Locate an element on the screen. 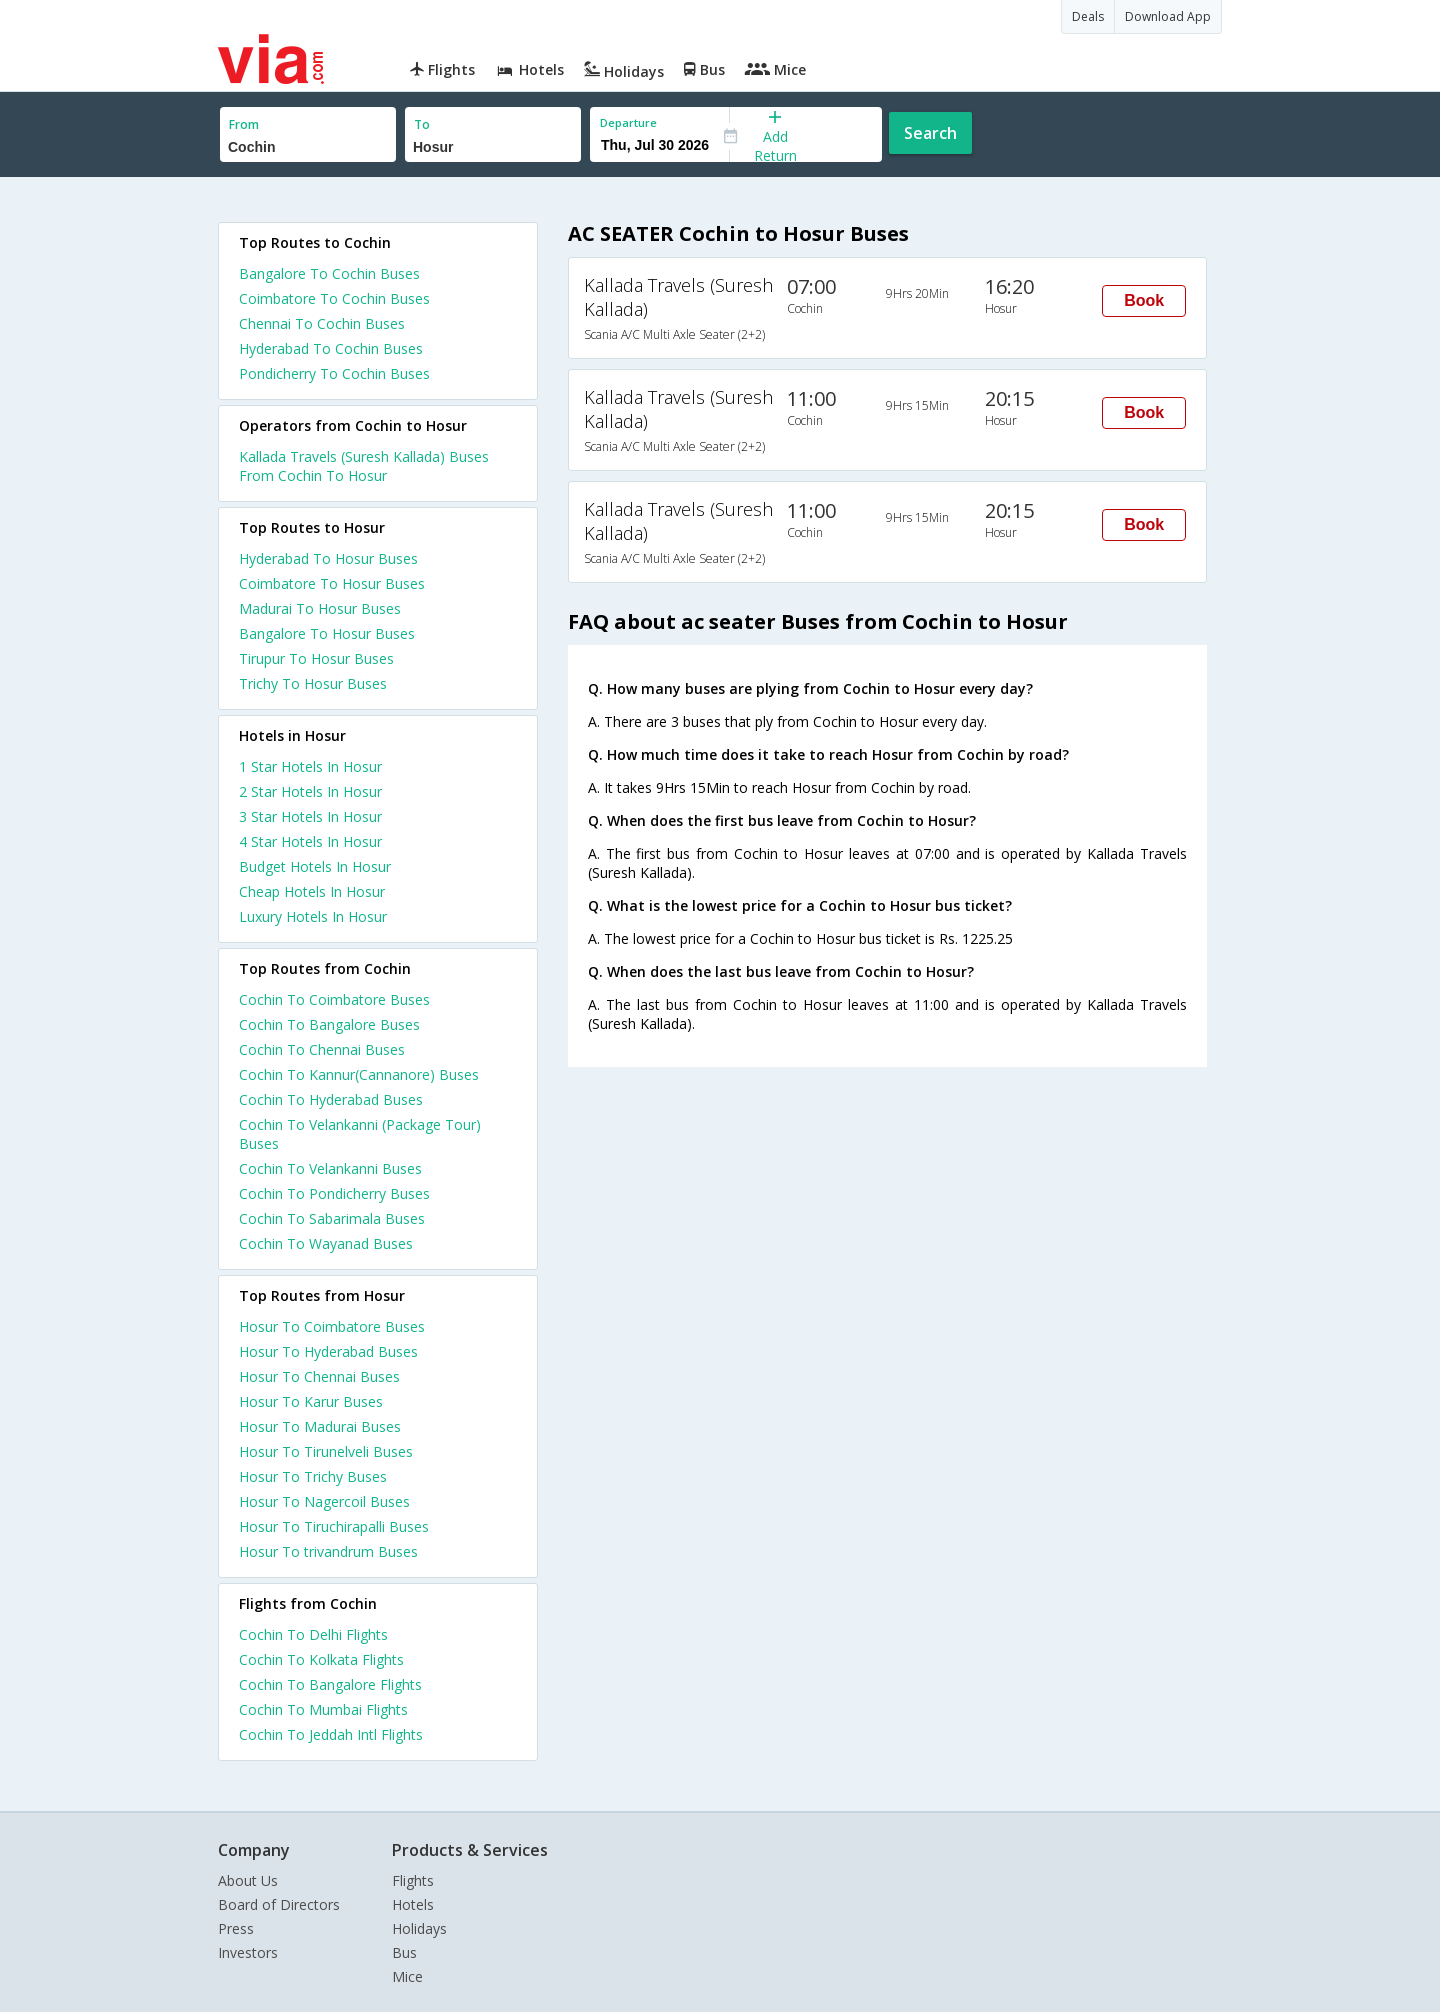 This screenshot has height=2012, width=1440. Hosur To Nagercoil Buses is located at coordinates (324, 1501).